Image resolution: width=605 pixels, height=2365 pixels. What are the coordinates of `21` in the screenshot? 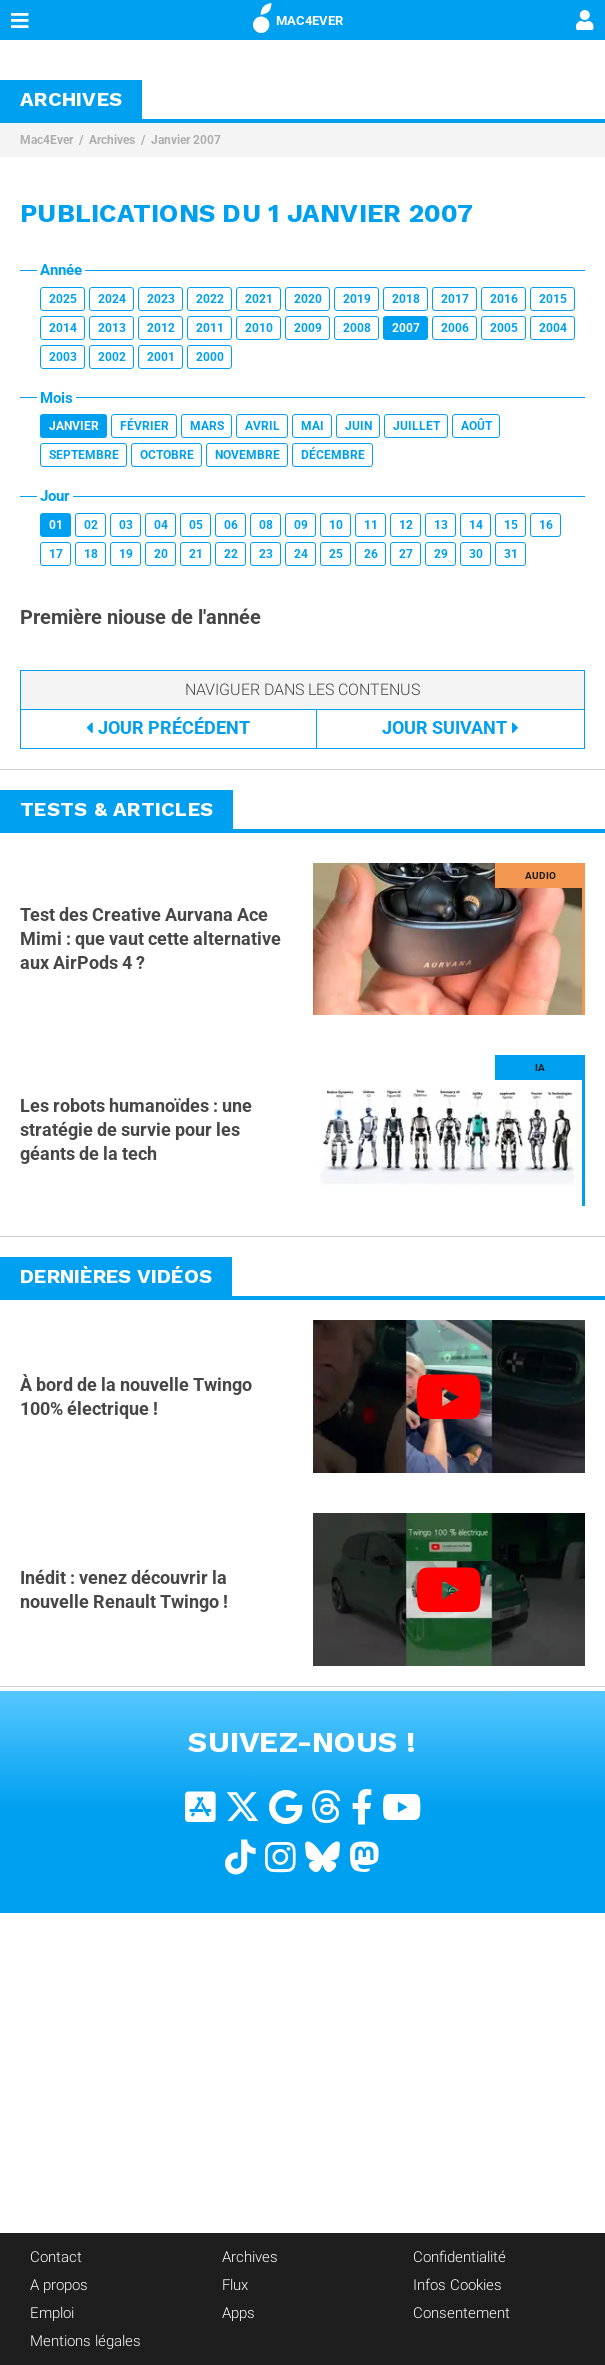 It's located at (196, 554).